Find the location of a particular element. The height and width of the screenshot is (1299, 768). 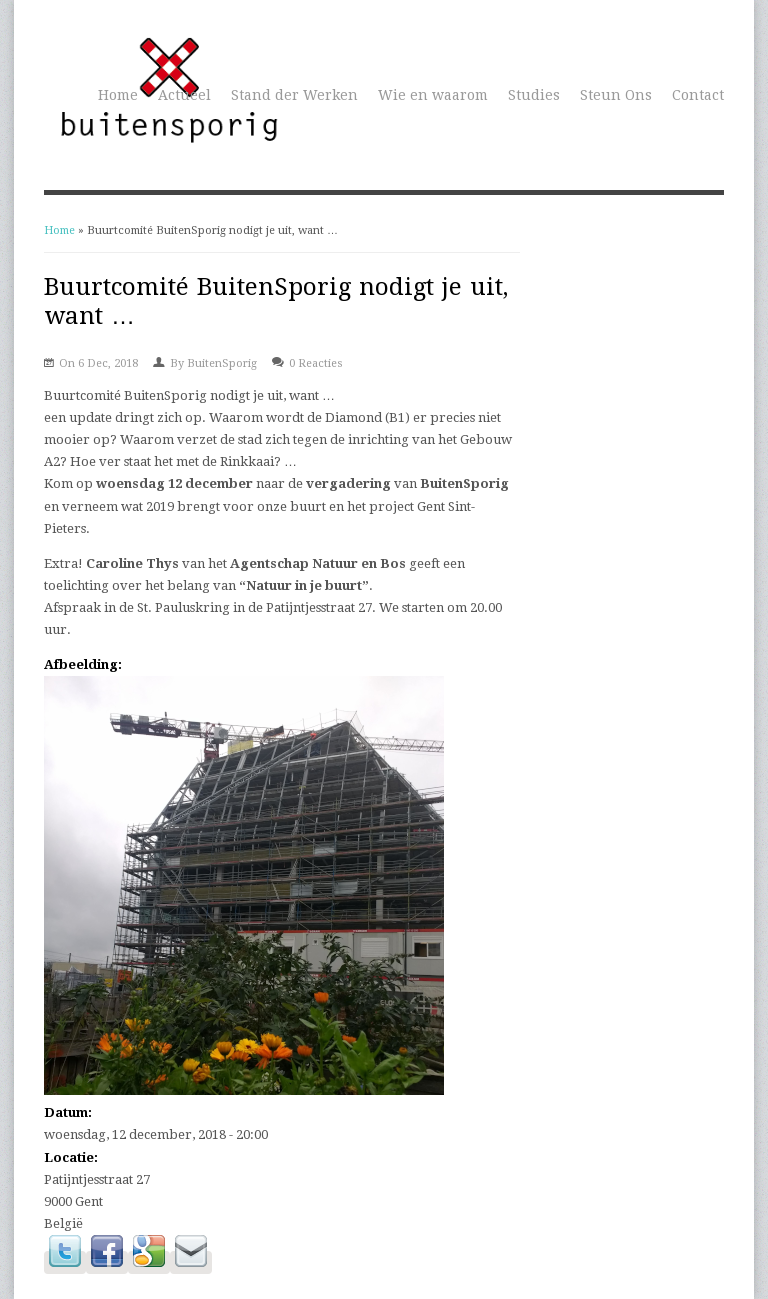

Steun Ons is located at coordinates (616, 95).